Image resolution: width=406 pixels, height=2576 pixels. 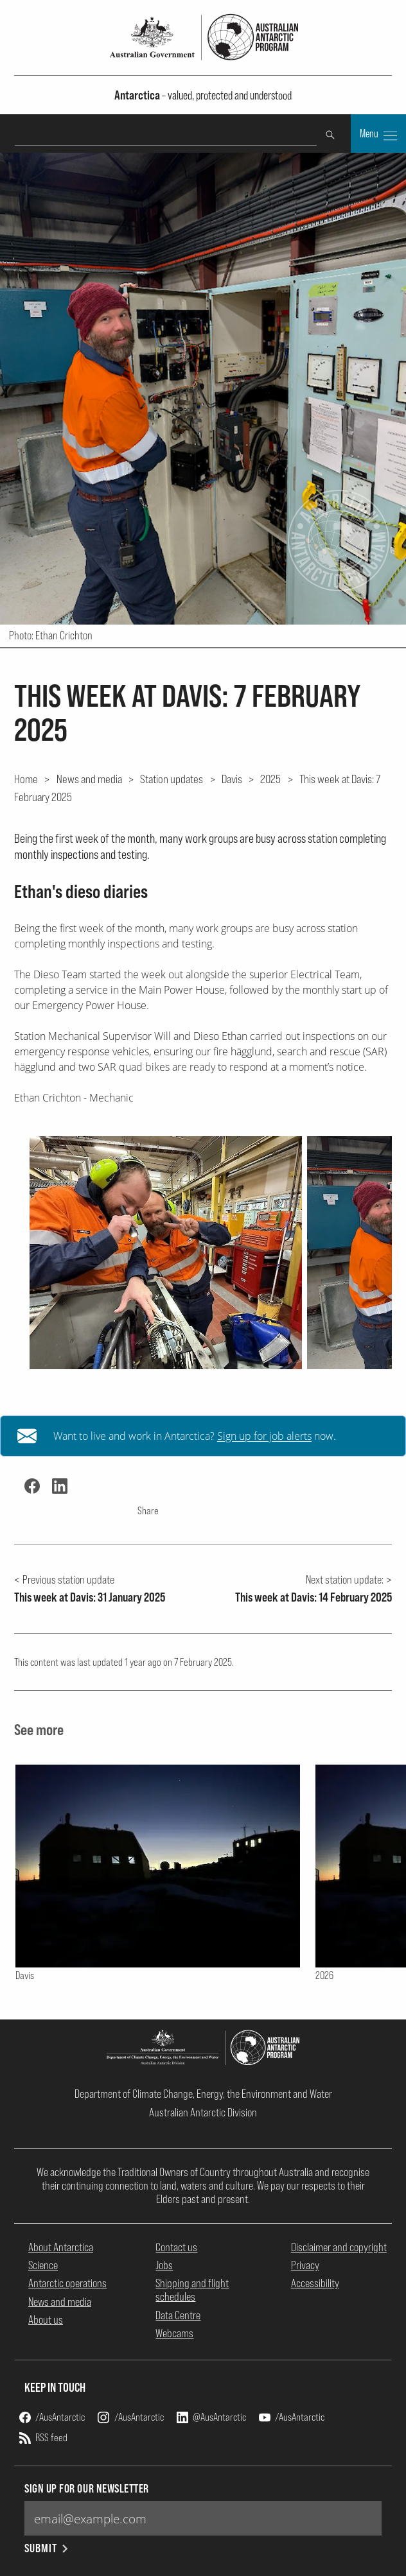 What do you see at coordinates (264, 1436) in the screenshot?
I see `Sign up for job alerts` at bounding box center [264, 1436].